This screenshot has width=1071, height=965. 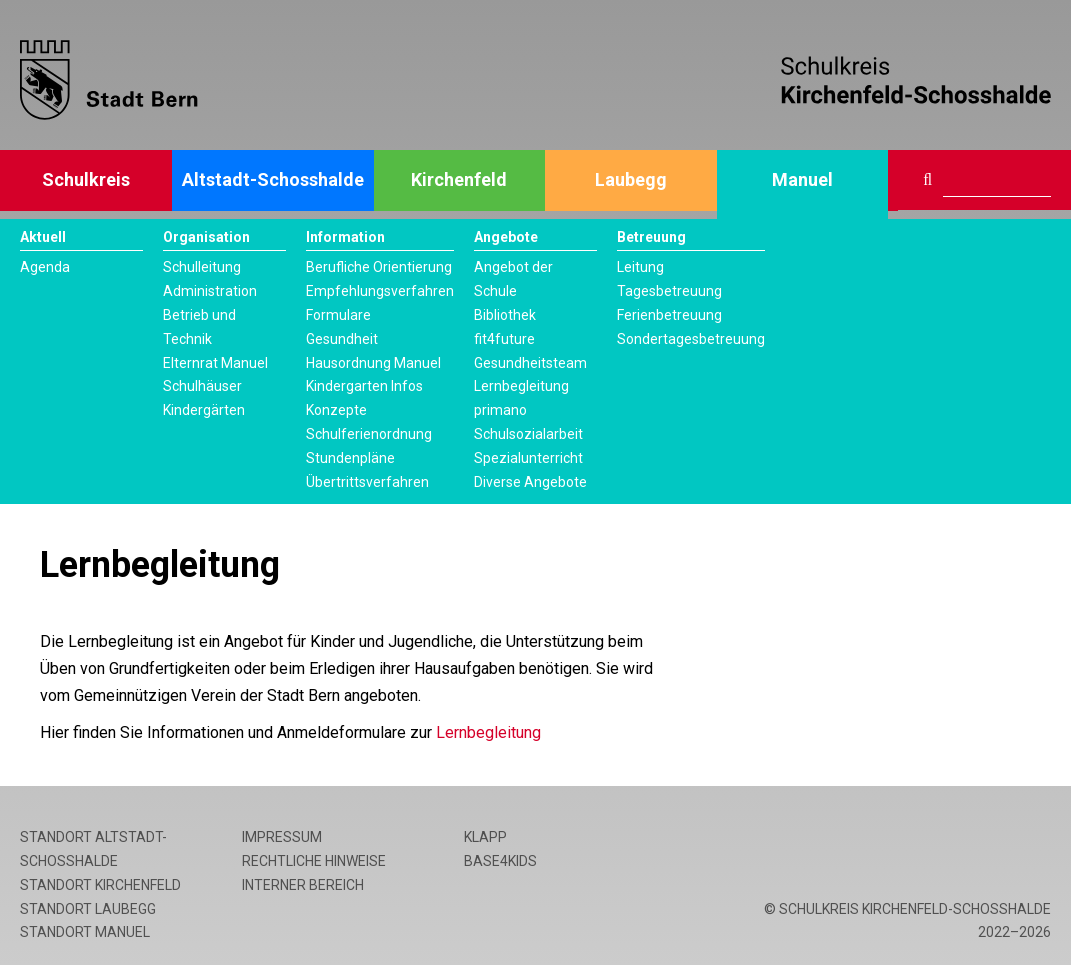 What do you see at coordinates (669, 291) in the screenshot?
I see `Tagesbetreuung` at bounding box center [669, 291].